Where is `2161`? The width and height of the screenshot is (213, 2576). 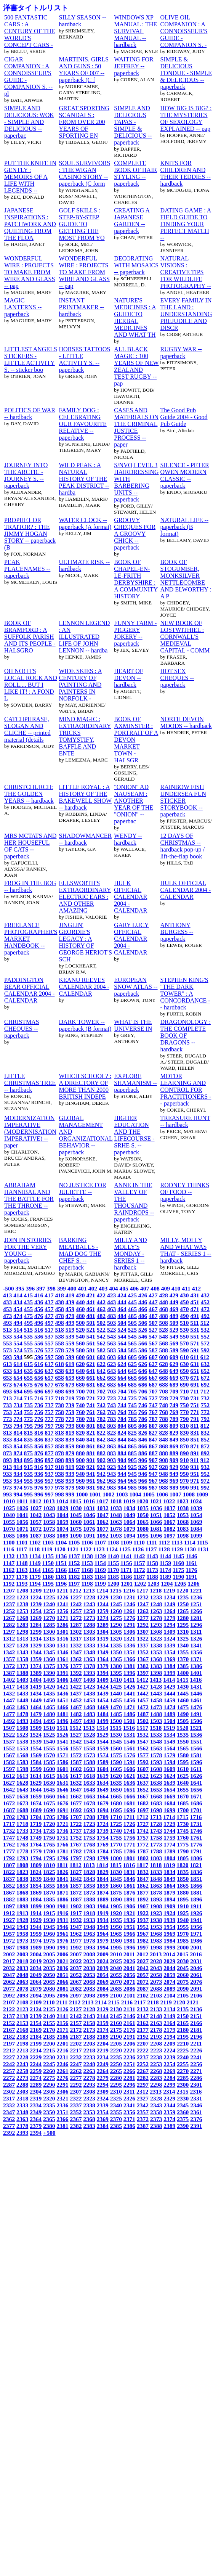 2161 is located at coordinates (129, 2023).